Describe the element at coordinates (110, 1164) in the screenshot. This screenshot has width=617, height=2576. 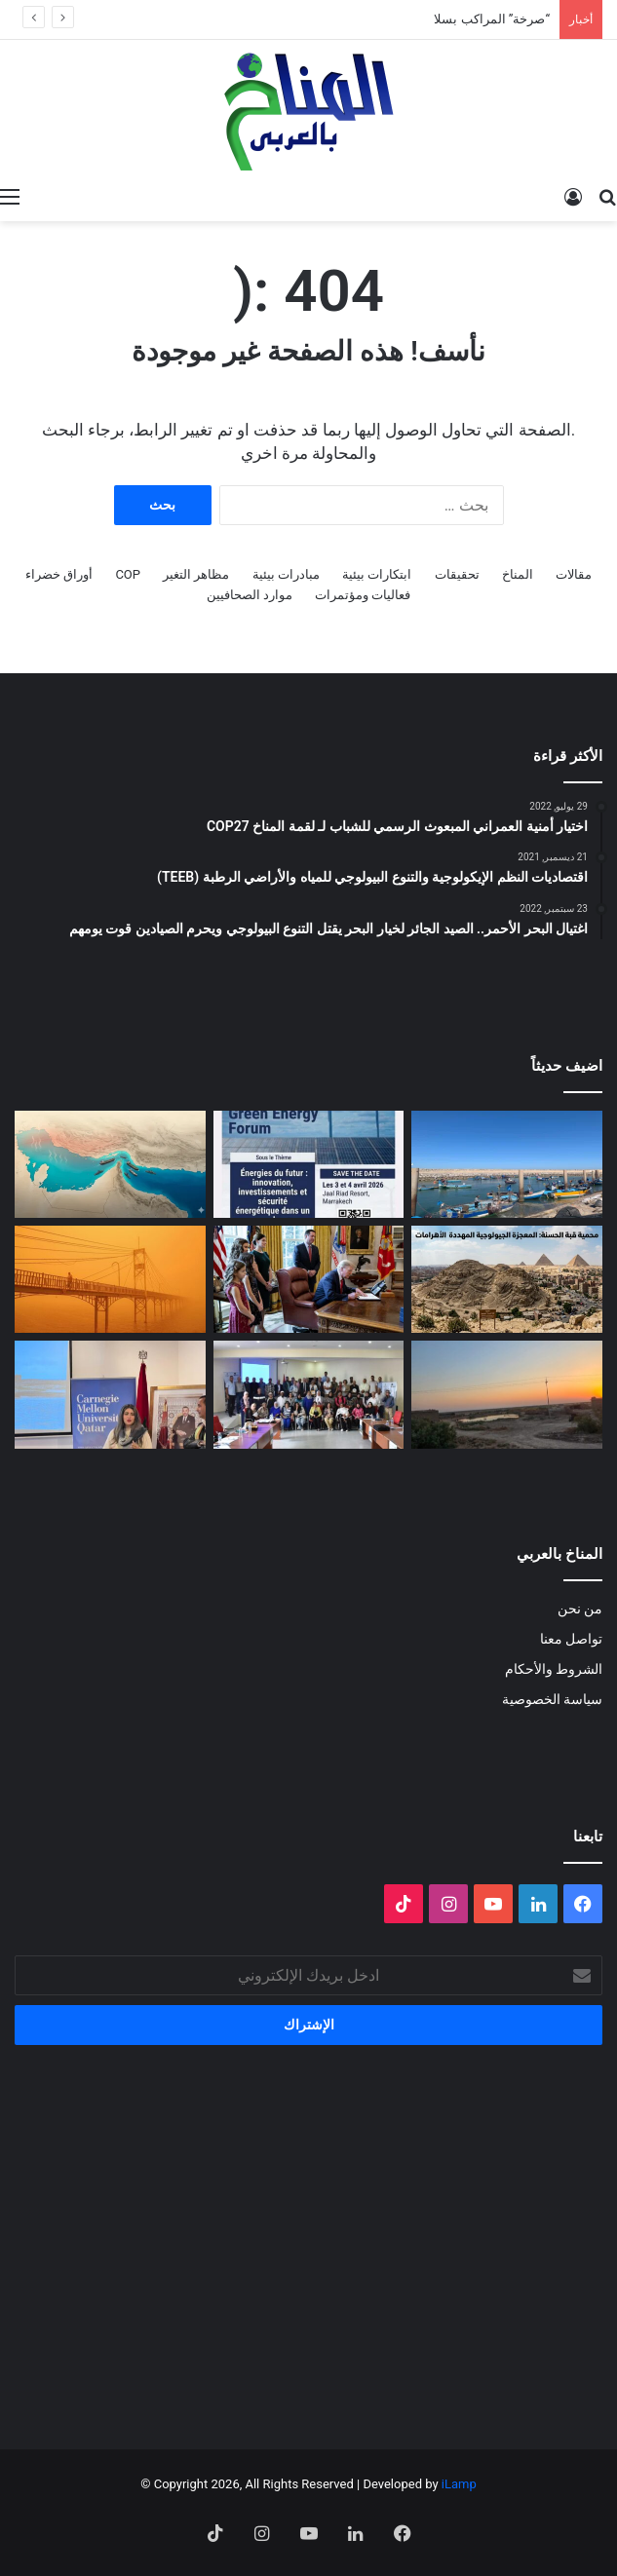
I see `[المضايق المائية بين تغير المناخ والصراعات الجيوسياسية]` at that location.